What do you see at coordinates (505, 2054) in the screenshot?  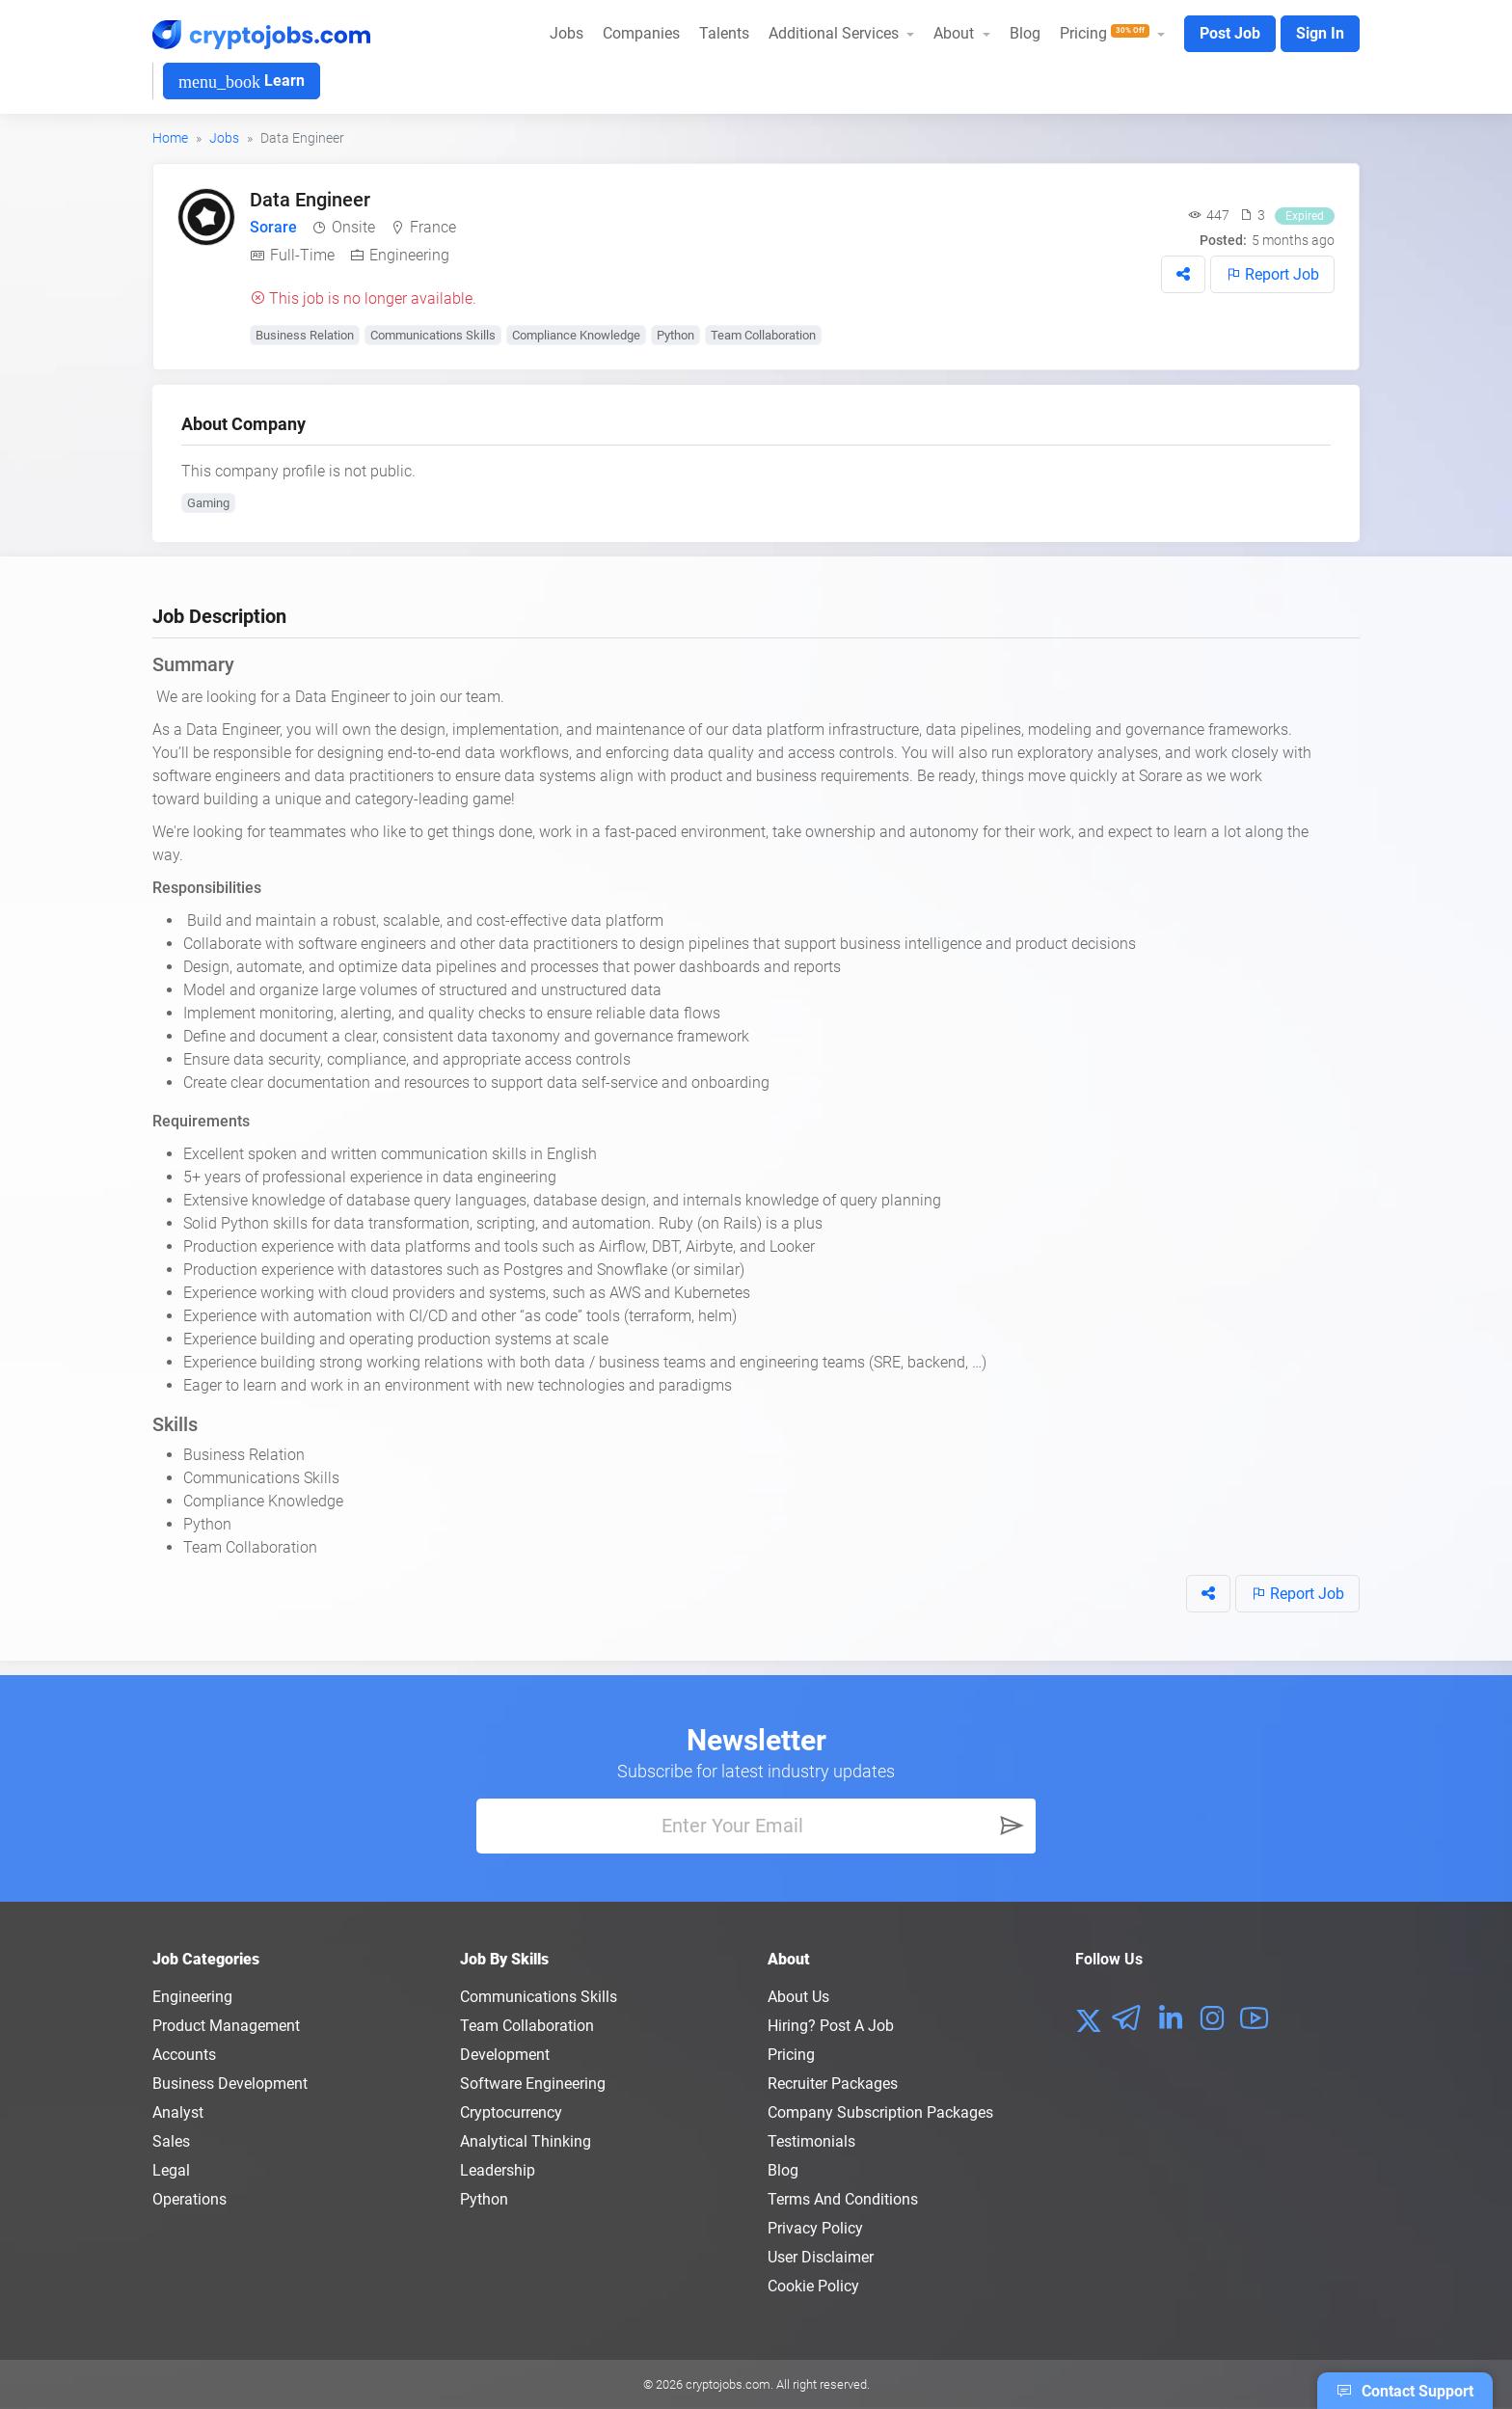 I see `Development` at bounding box center [505, 2054].